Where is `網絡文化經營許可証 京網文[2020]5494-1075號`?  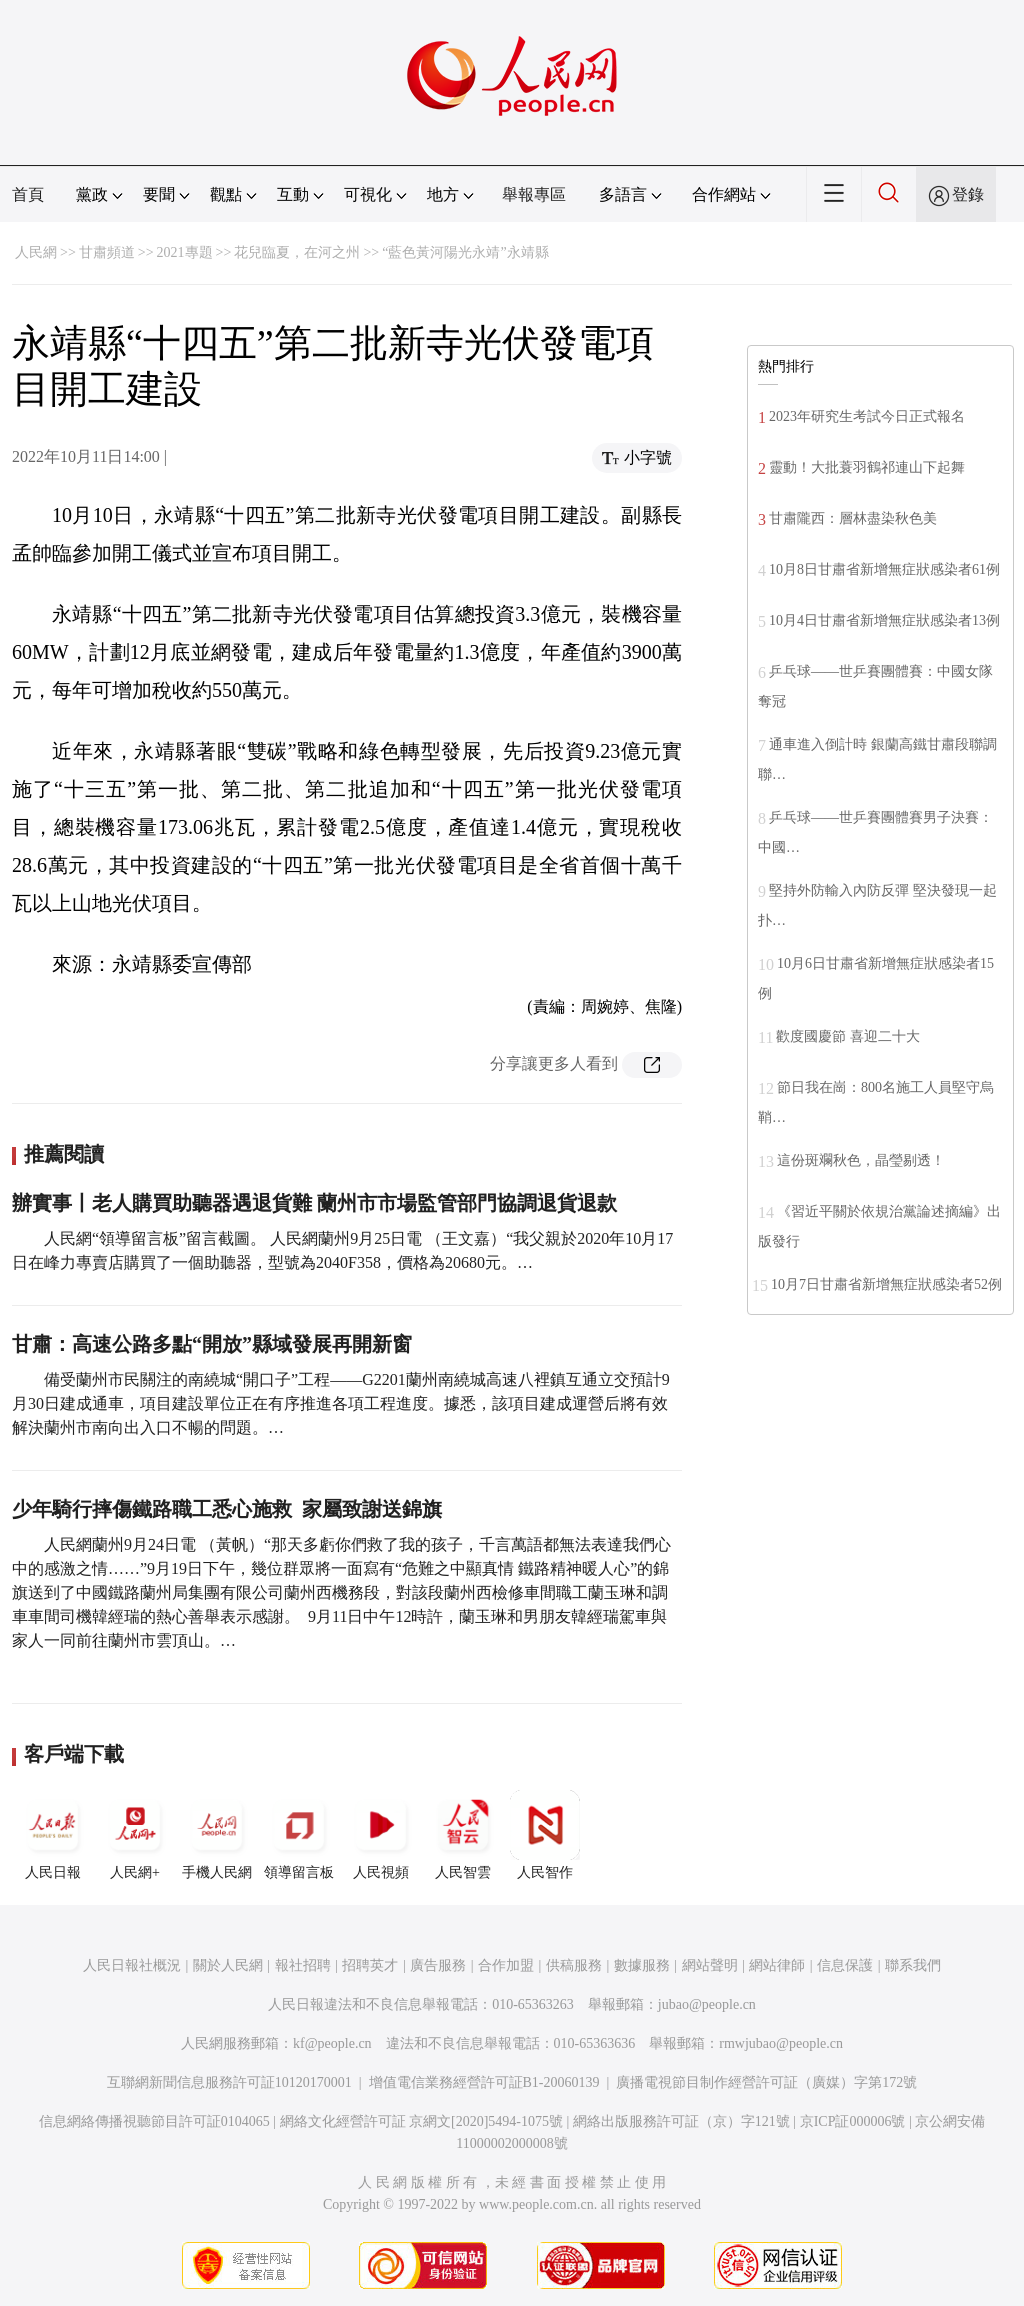
網絡文化經營許可証 京網文[2020]5494-1075號 is located at coordinates (422, 2121).